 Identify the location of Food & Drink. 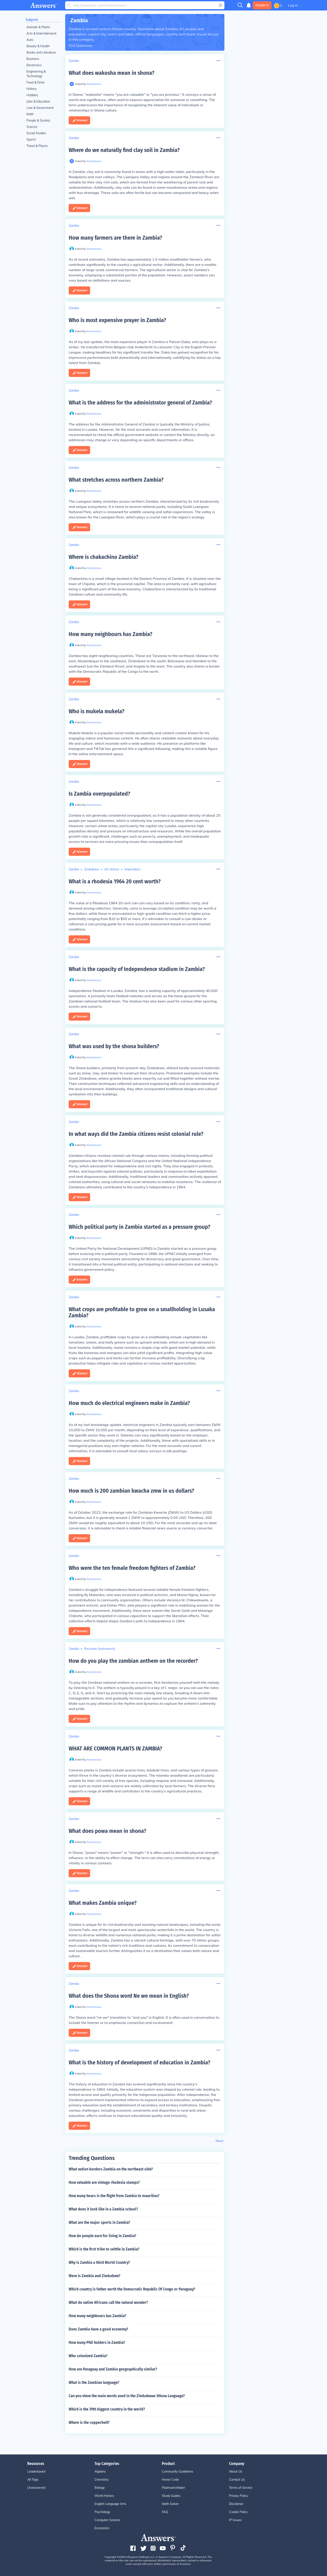
(35, 82).